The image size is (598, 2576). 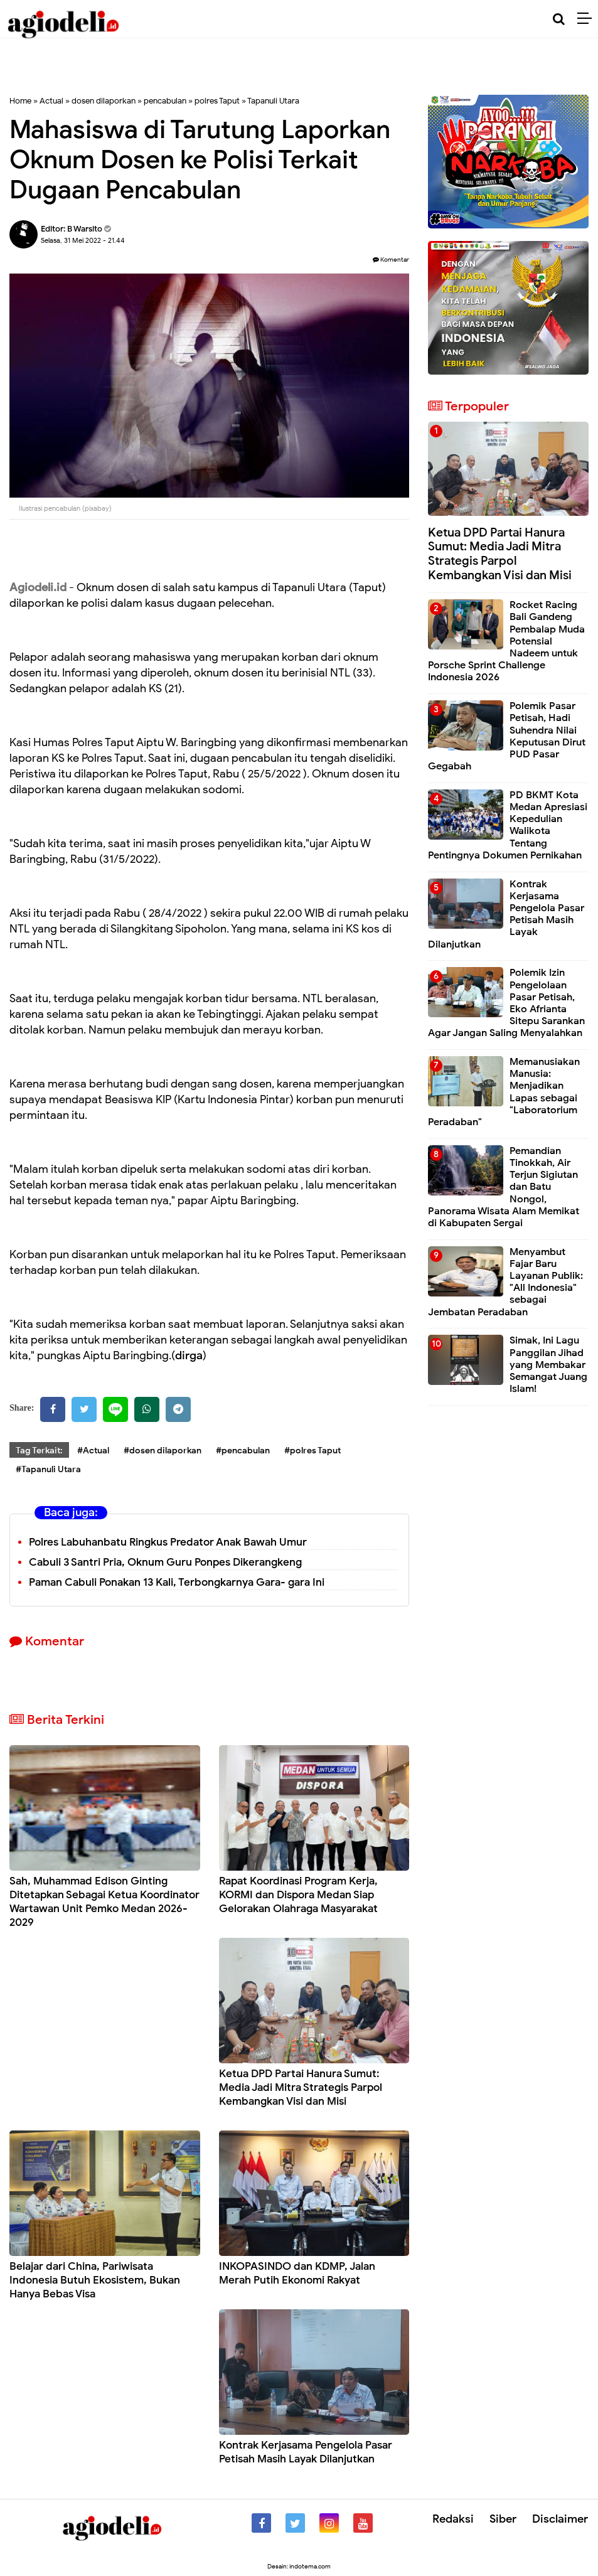 I want to click on Tapanuli Utara, so click(x=273, y=100).